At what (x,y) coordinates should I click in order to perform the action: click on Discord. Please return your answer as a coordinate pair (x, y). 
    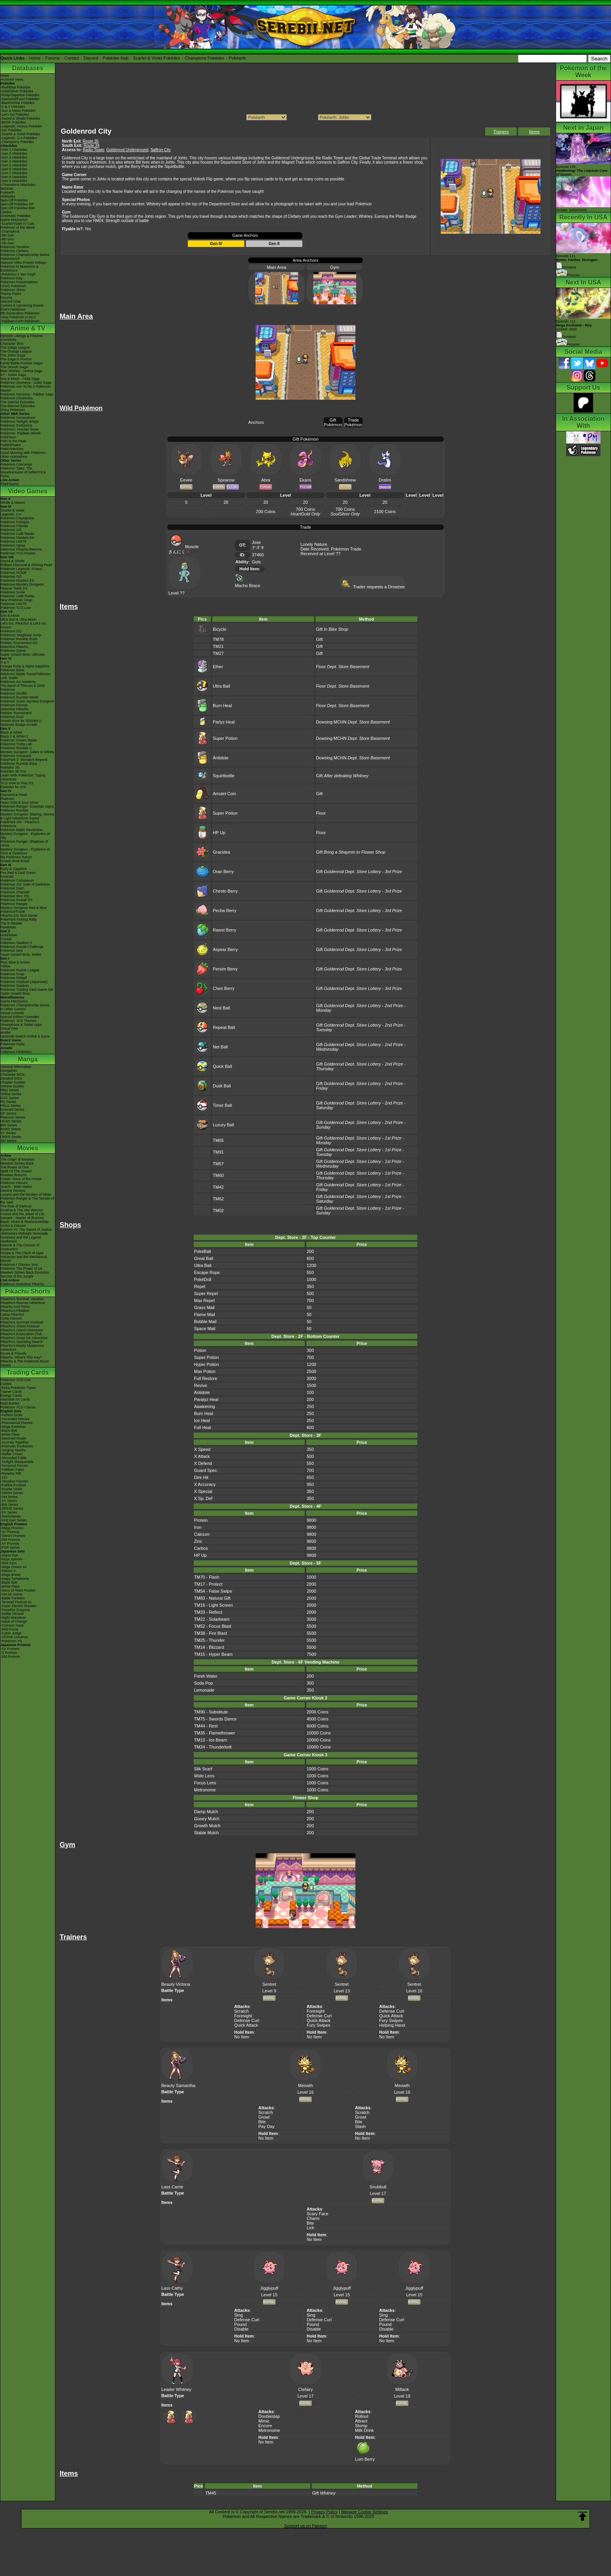
    Looking at the image, I should click on (91, 58).